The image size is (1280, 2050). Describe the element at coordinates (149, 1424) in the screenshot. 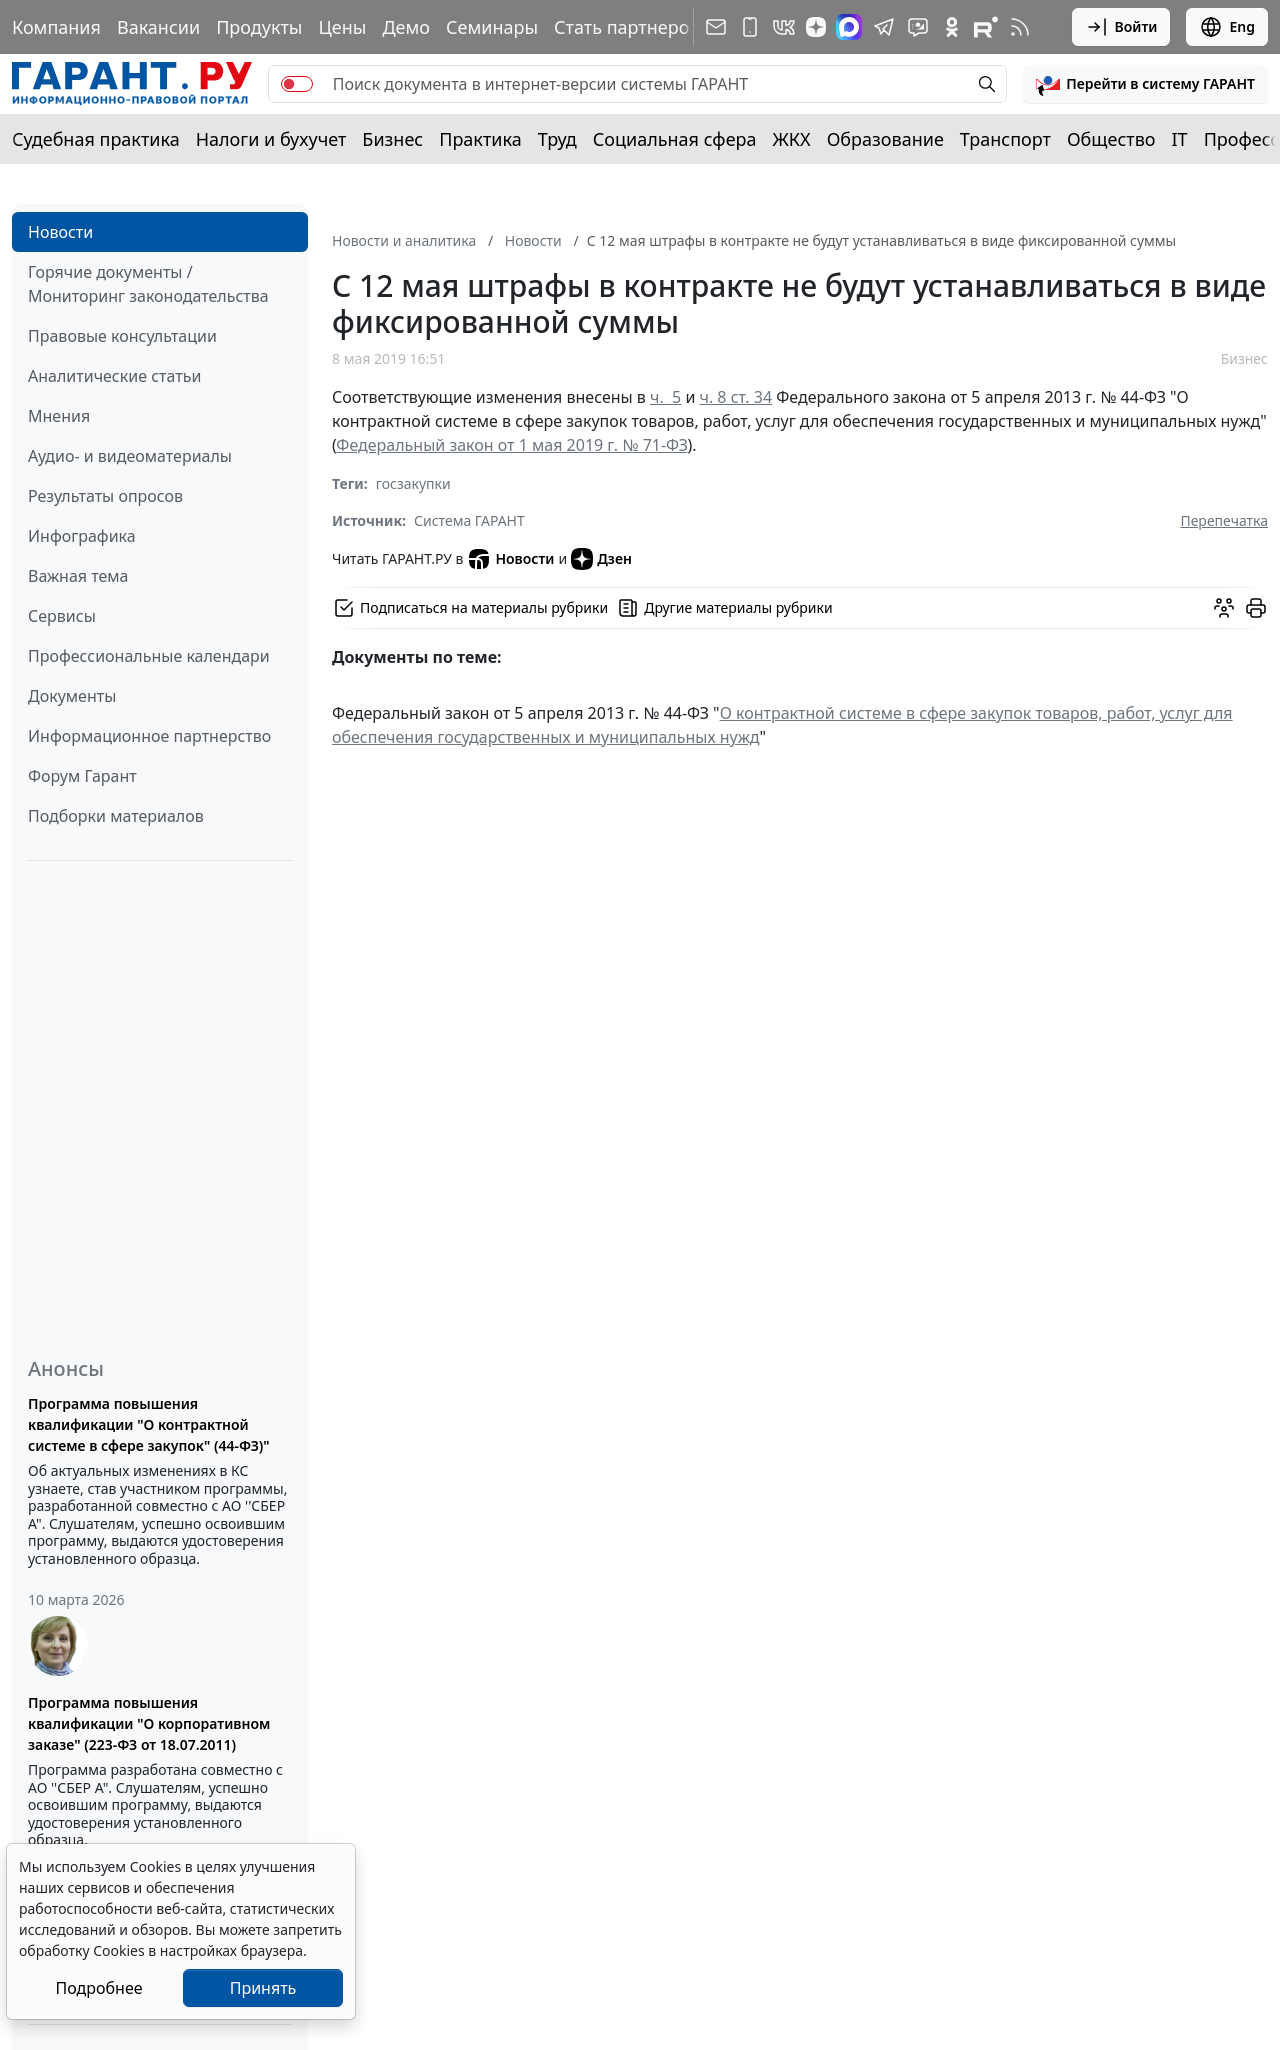

I see `Программа повышения квалификации "О контрактной системе в сфере закупок" (44-ФЗ)"` at that location.